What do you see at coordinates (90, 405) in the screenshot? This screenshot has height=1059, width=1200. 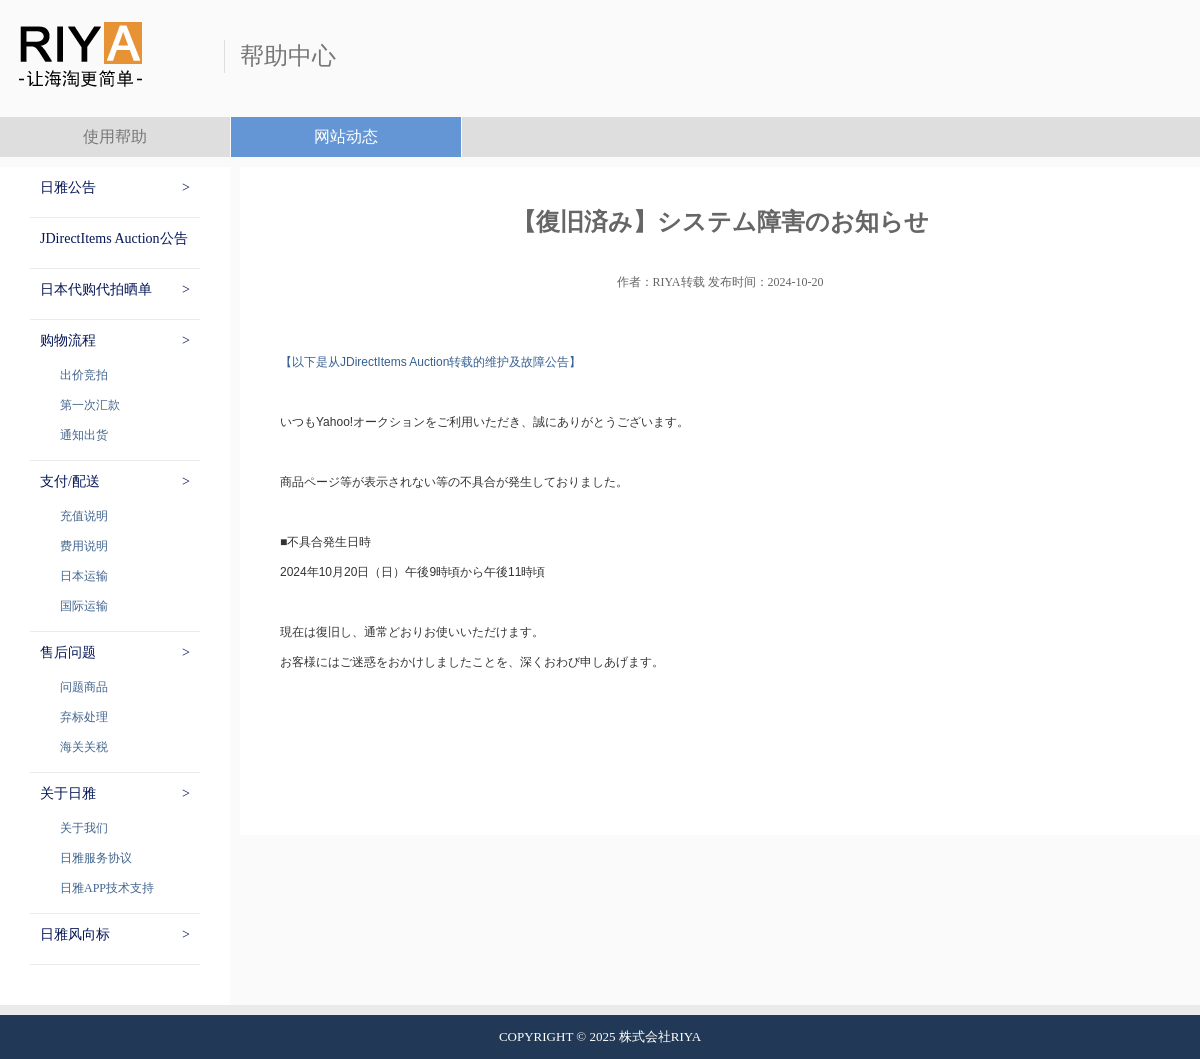 I see `第一次汇款` at bounding box center [90, 405].